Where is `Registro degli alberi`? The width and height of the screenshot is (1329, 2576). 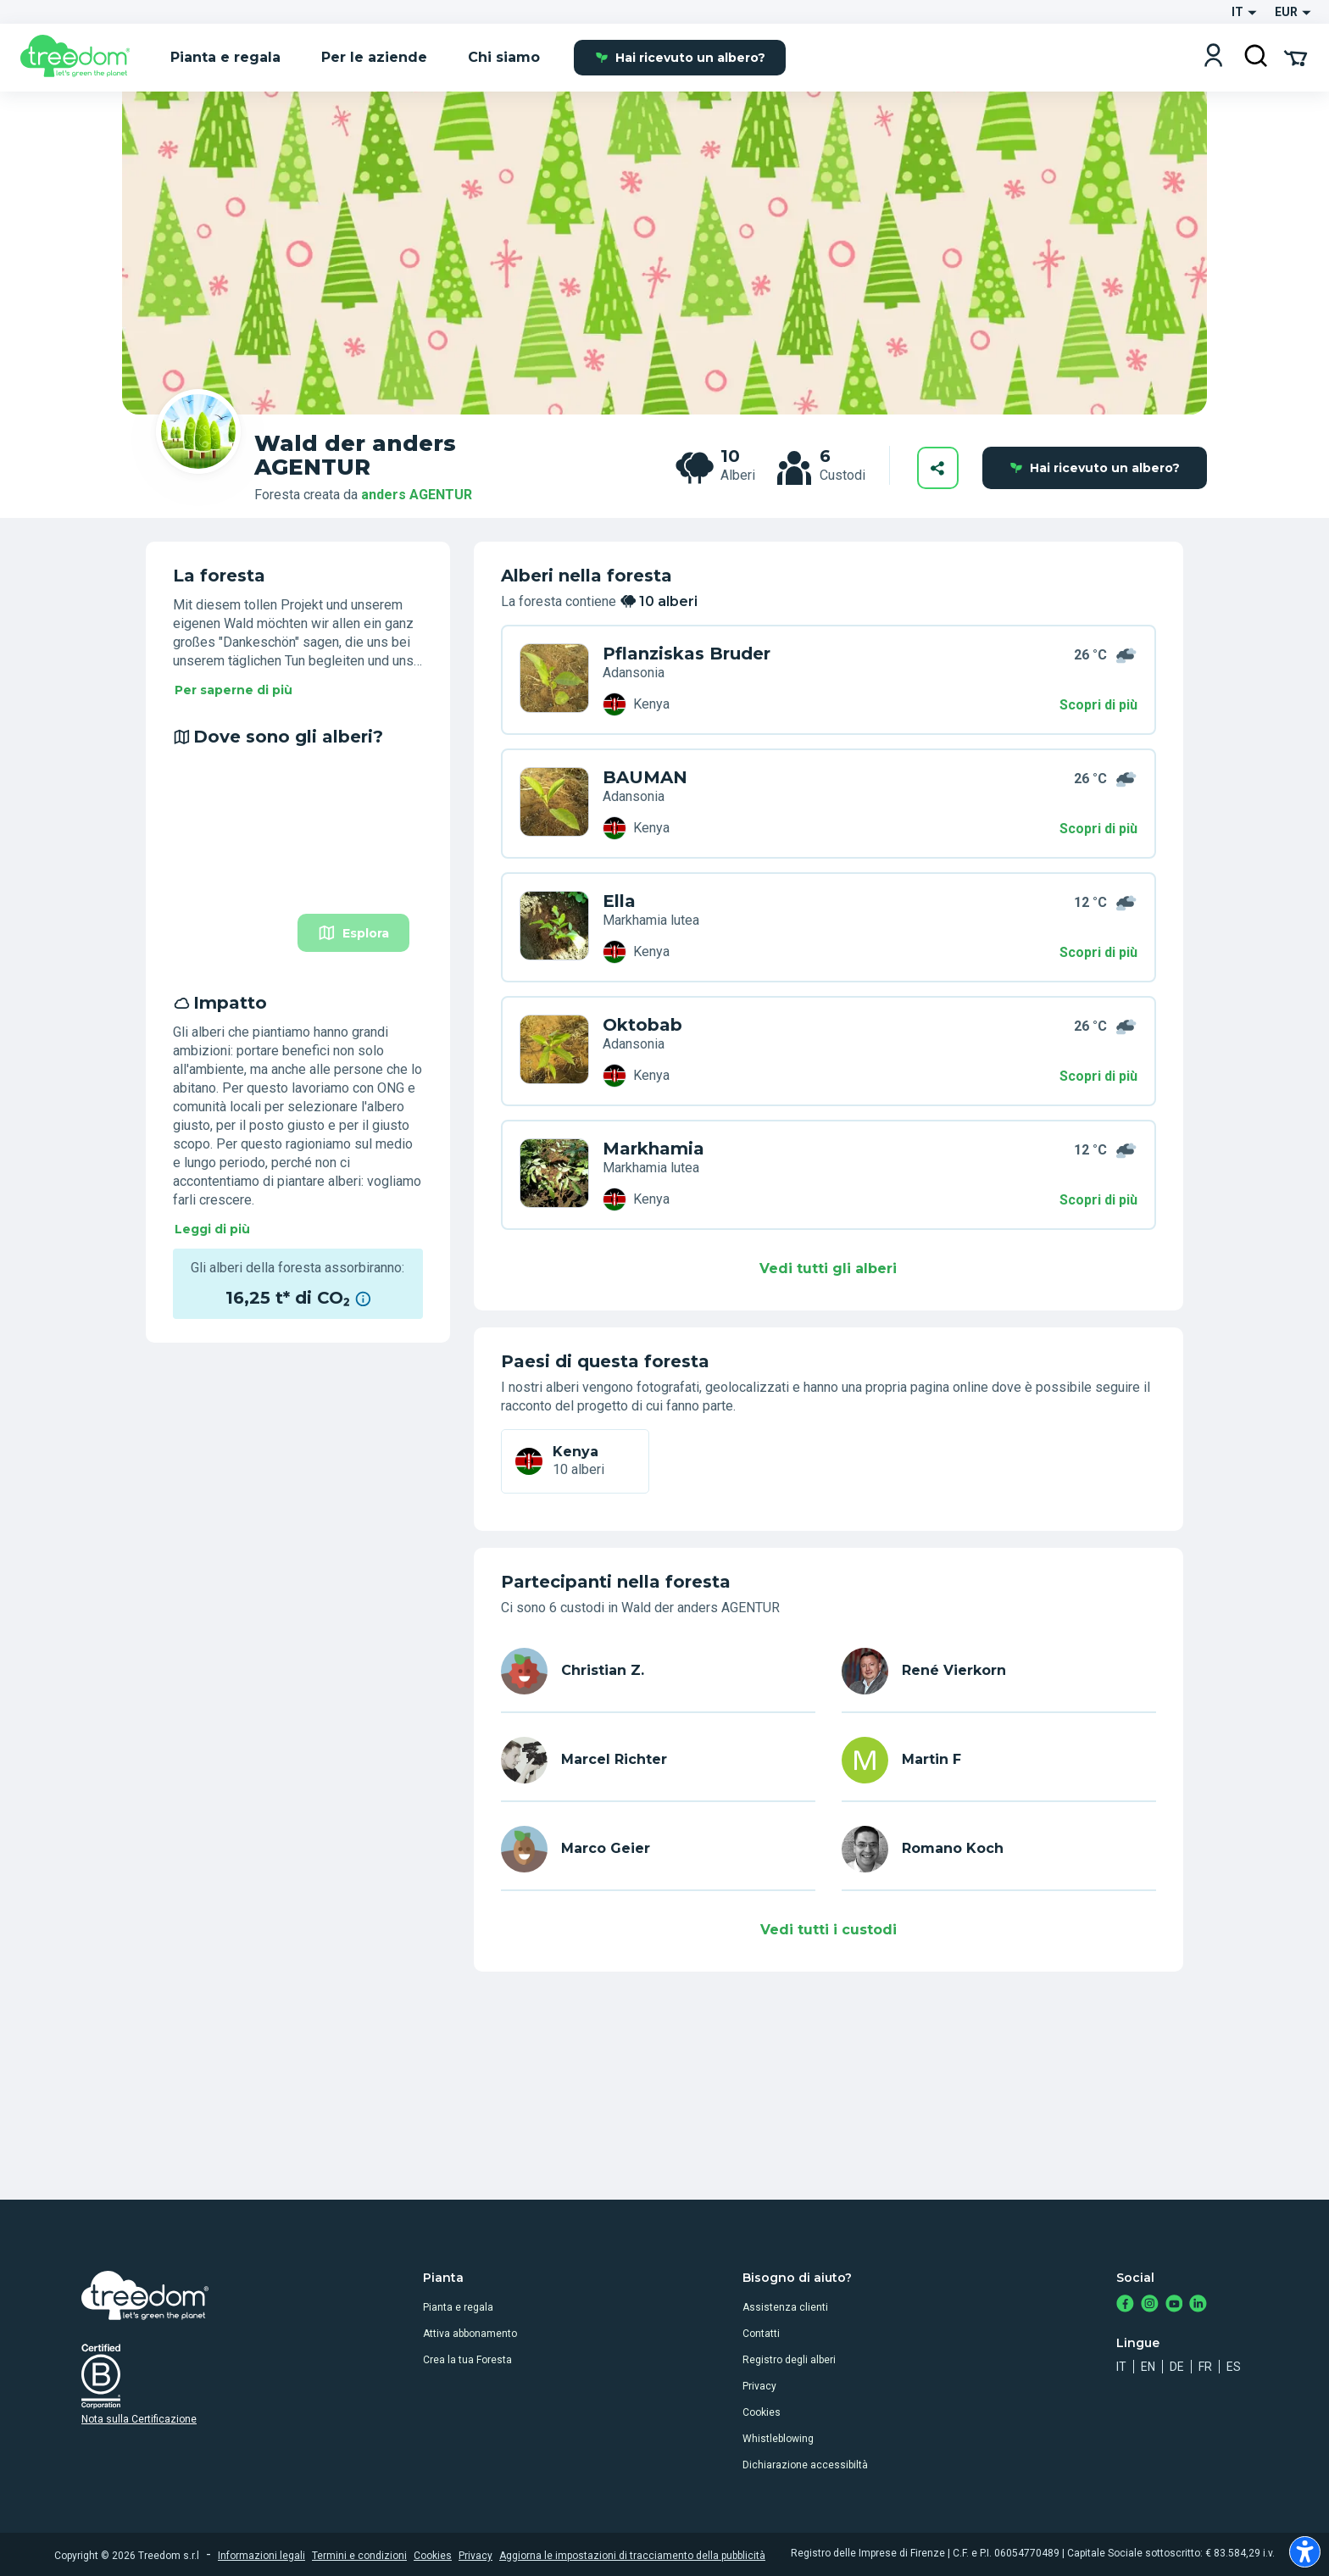 Registro degli alberi is located at coordinates (789, 2360).